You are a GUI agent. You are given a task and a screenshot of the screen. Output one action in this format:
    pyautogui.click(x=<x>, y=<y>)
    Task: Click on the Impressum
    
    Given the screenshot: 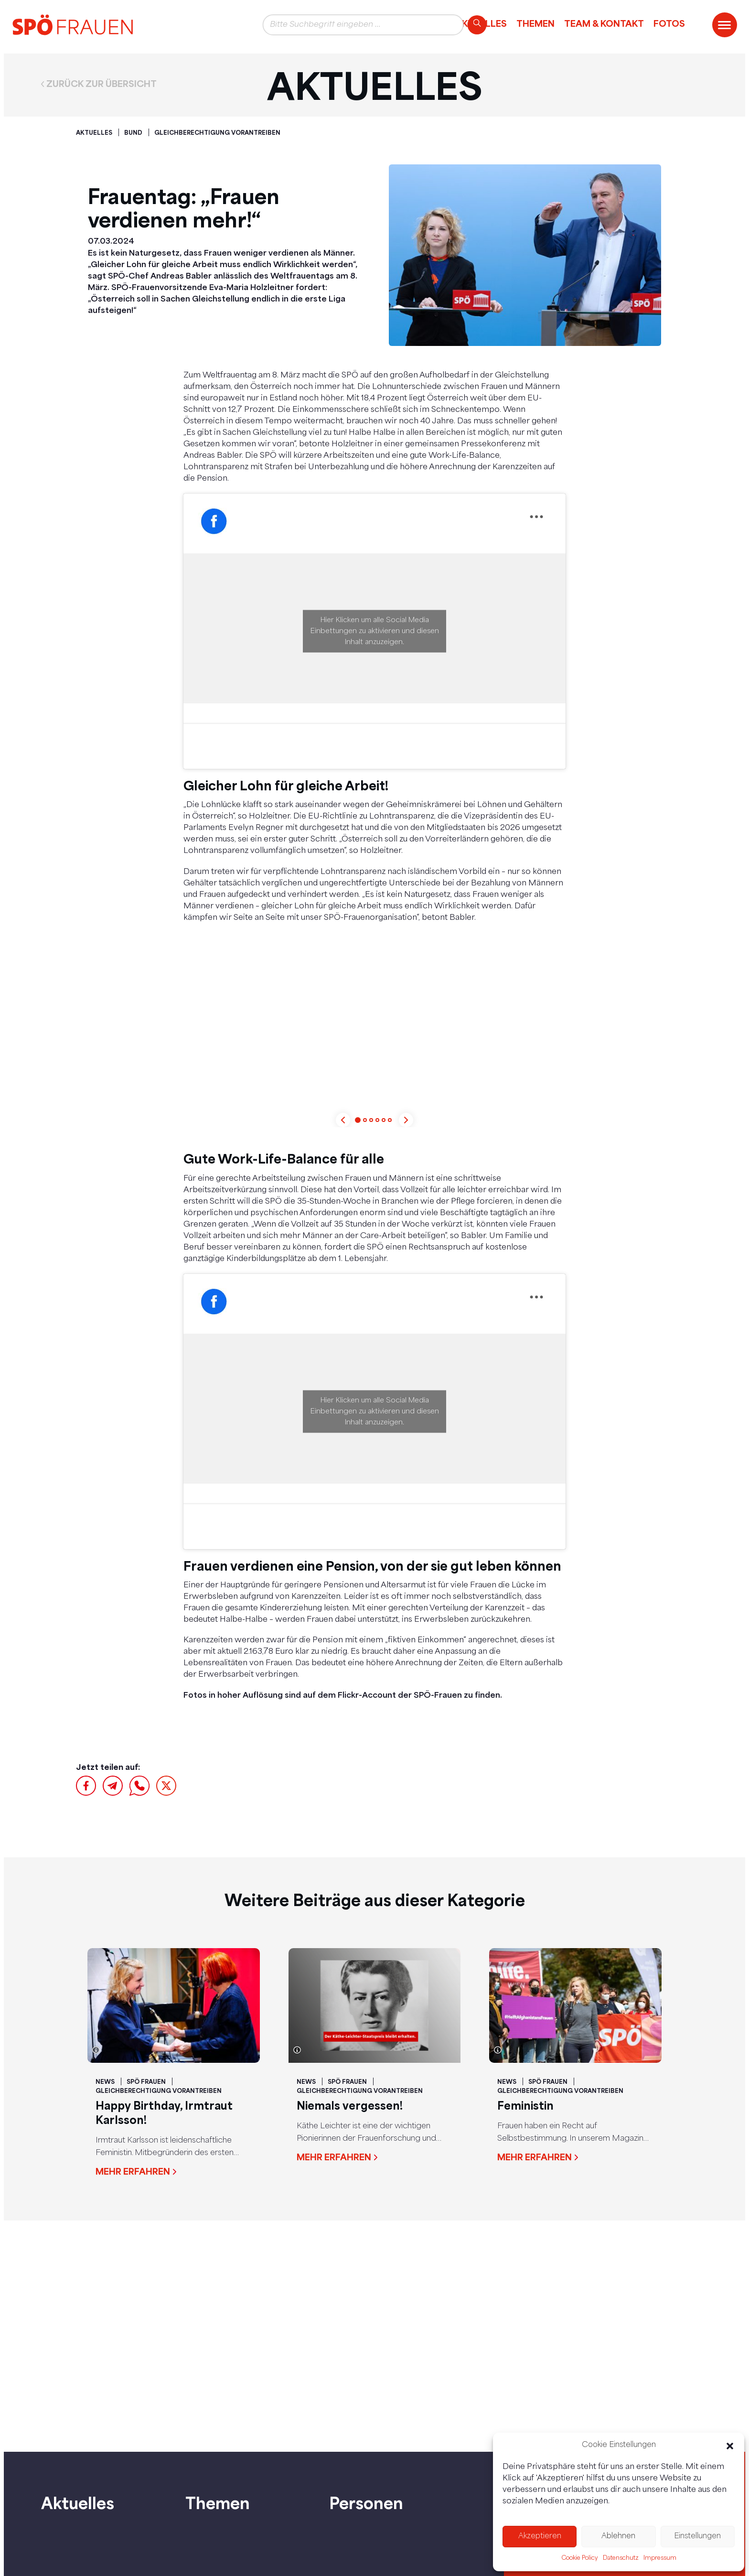 What is the action you would take?
    pyautogui.click(x=659, y=2558)
    